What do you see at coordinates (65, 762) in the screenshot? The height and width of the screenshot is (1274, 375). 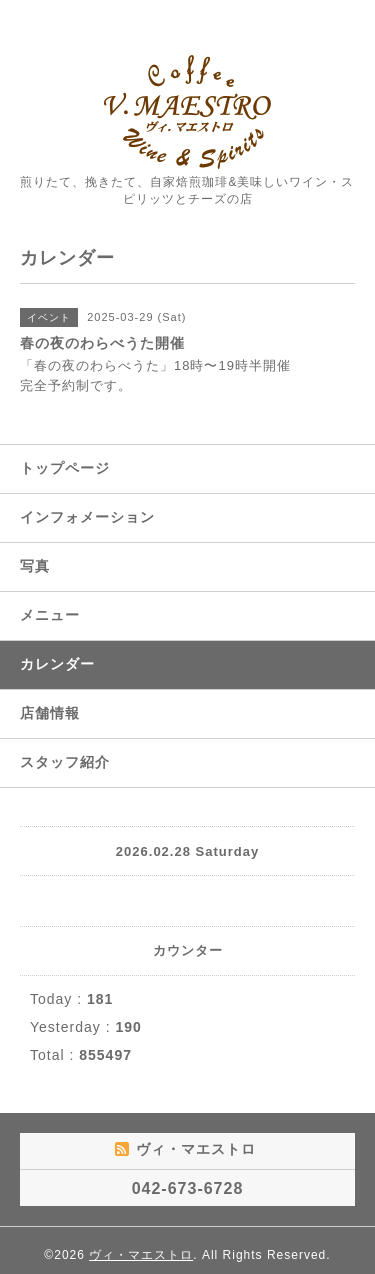 I see `スタッフ紹介` at bounding box center [65, 762].